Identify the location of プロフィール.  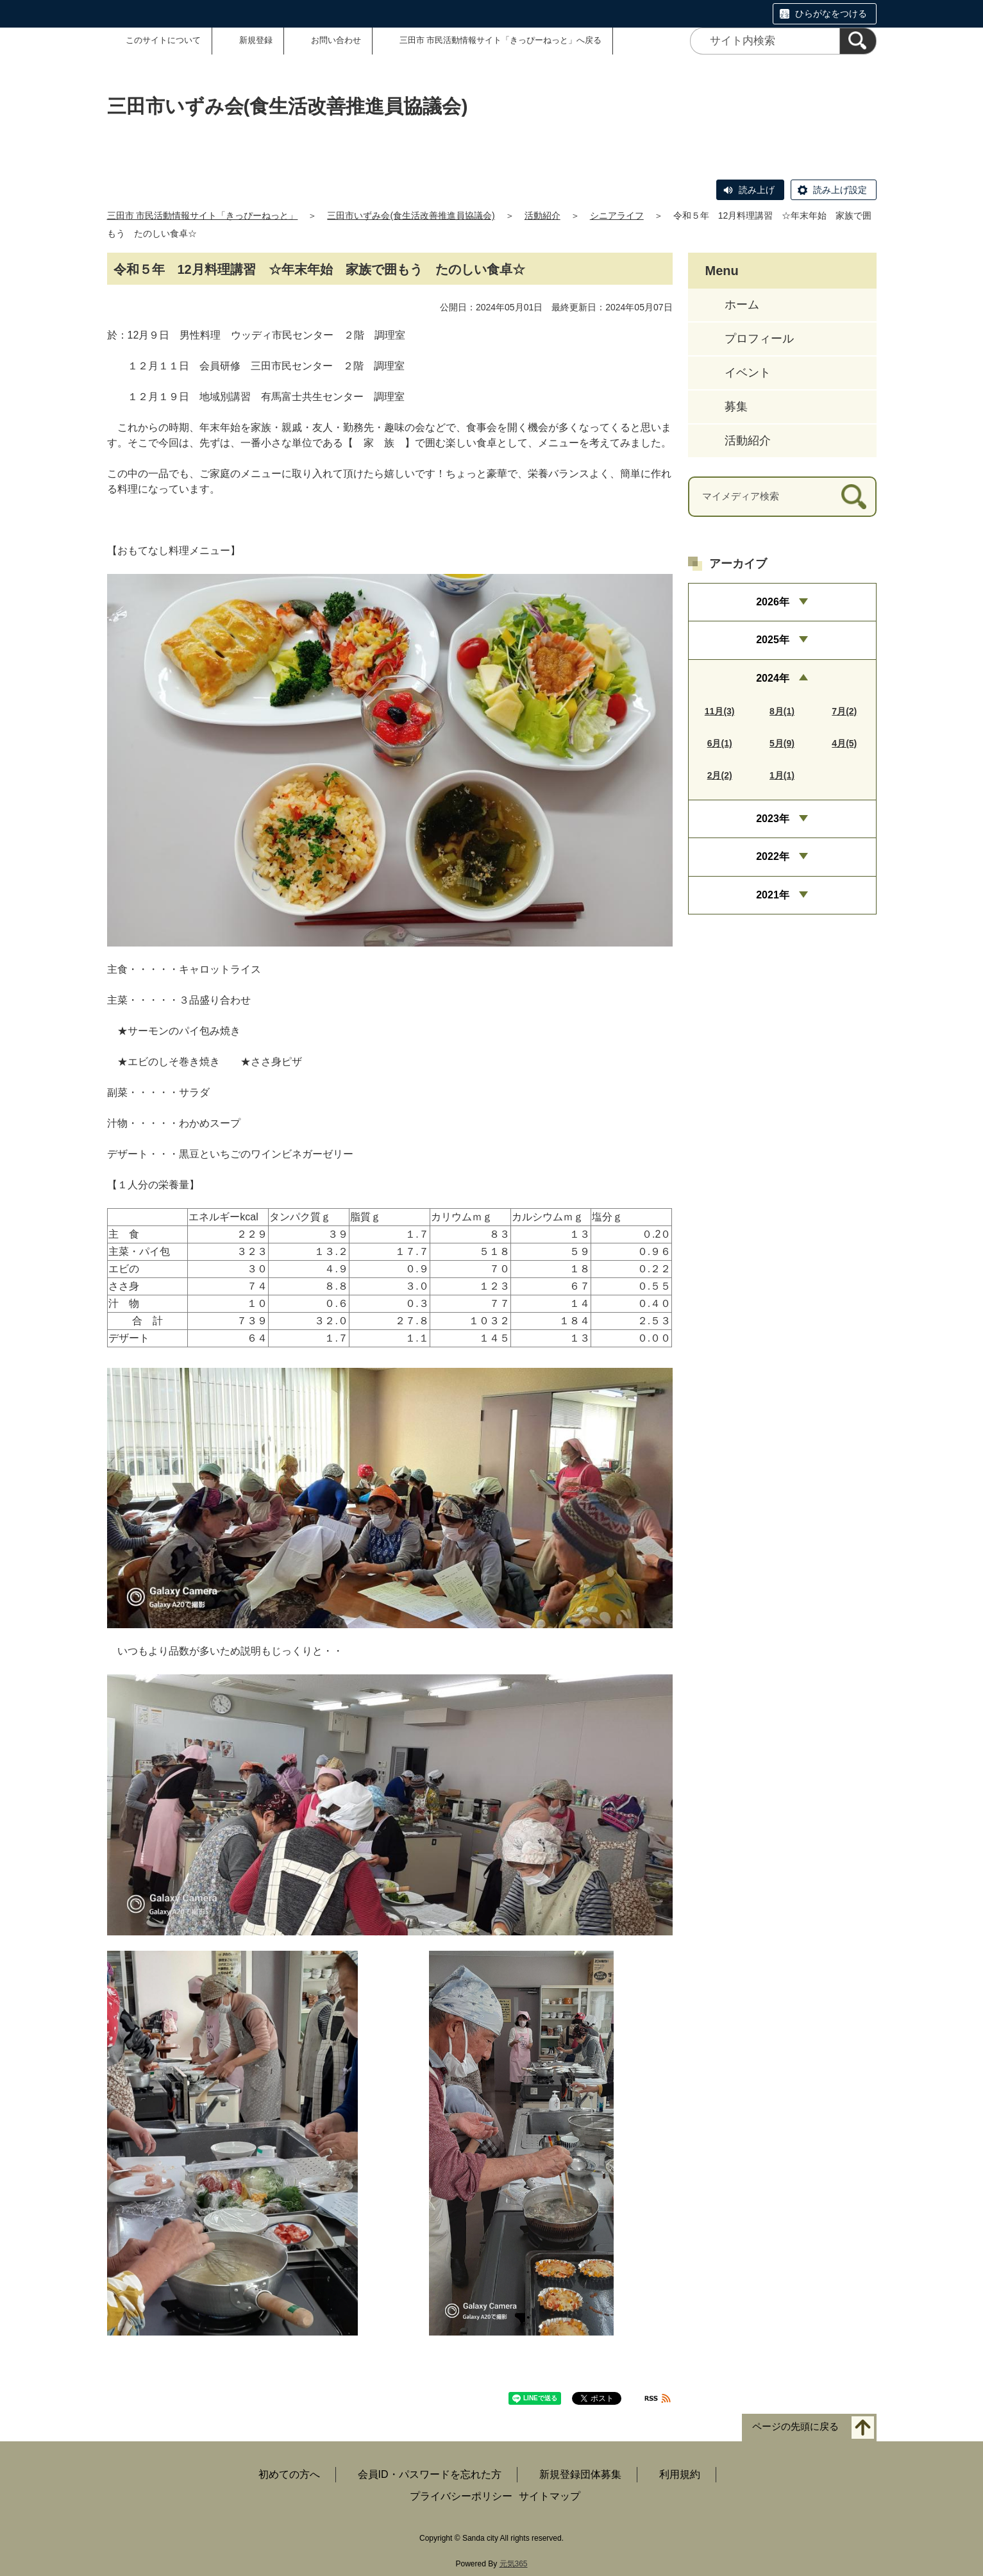
(759, 338).